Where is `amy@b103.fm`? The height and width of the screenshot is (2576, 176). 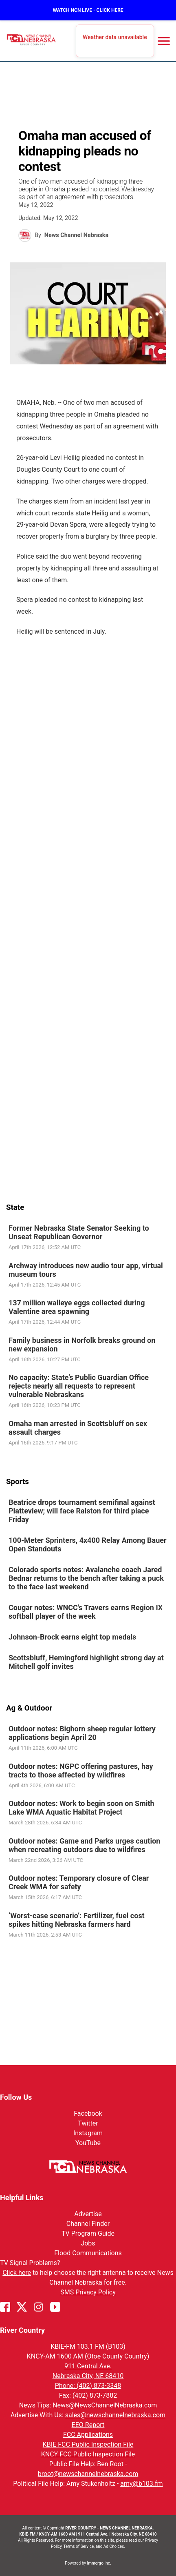 amy@b103.fm is located at coordinates (141, 2483).